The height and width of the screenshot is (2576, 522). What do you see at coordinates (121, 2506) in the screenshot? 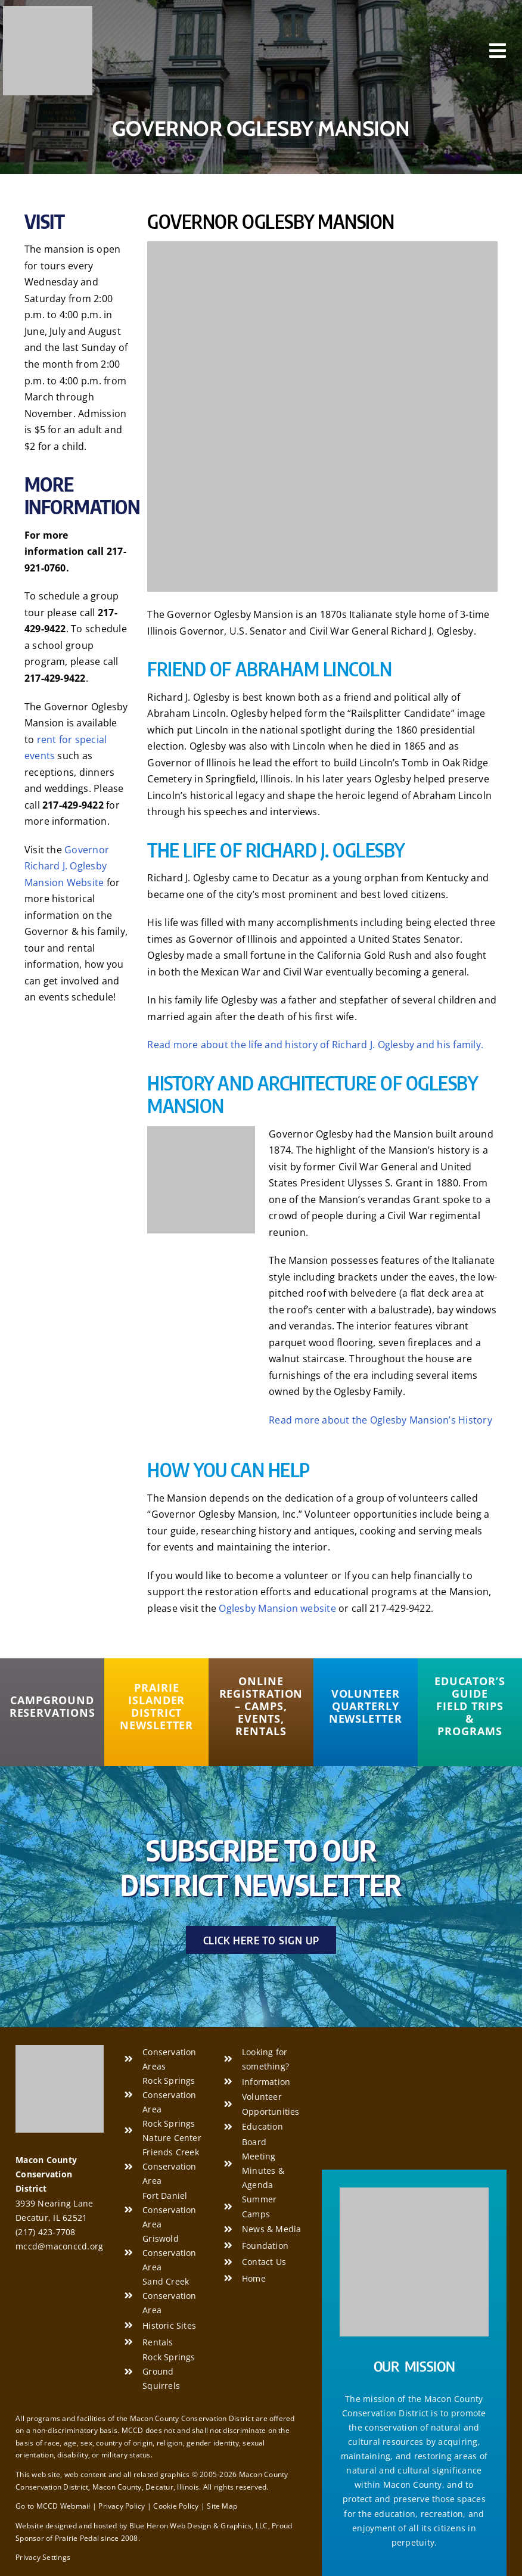
I see `Privacy Policy` at bounding box center [121, 2506].